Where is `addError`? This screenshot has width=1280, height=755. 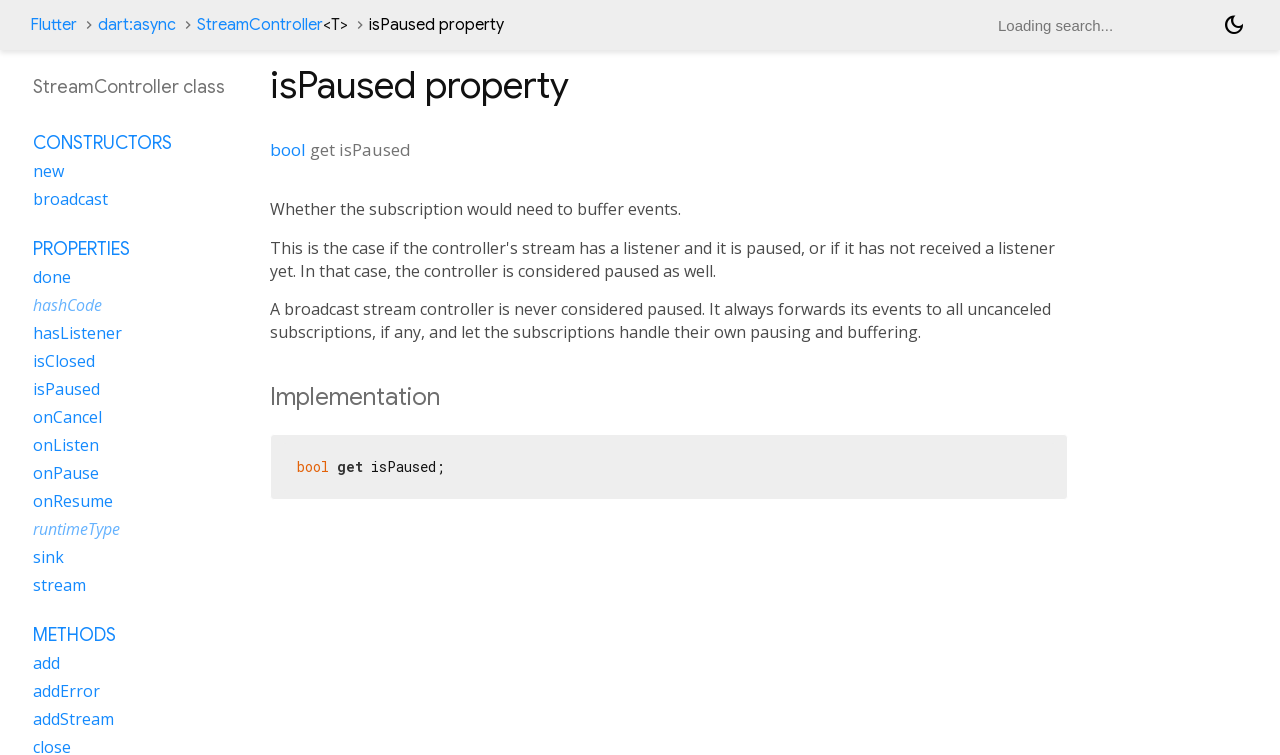 addError is located at coordinates (66, 691).